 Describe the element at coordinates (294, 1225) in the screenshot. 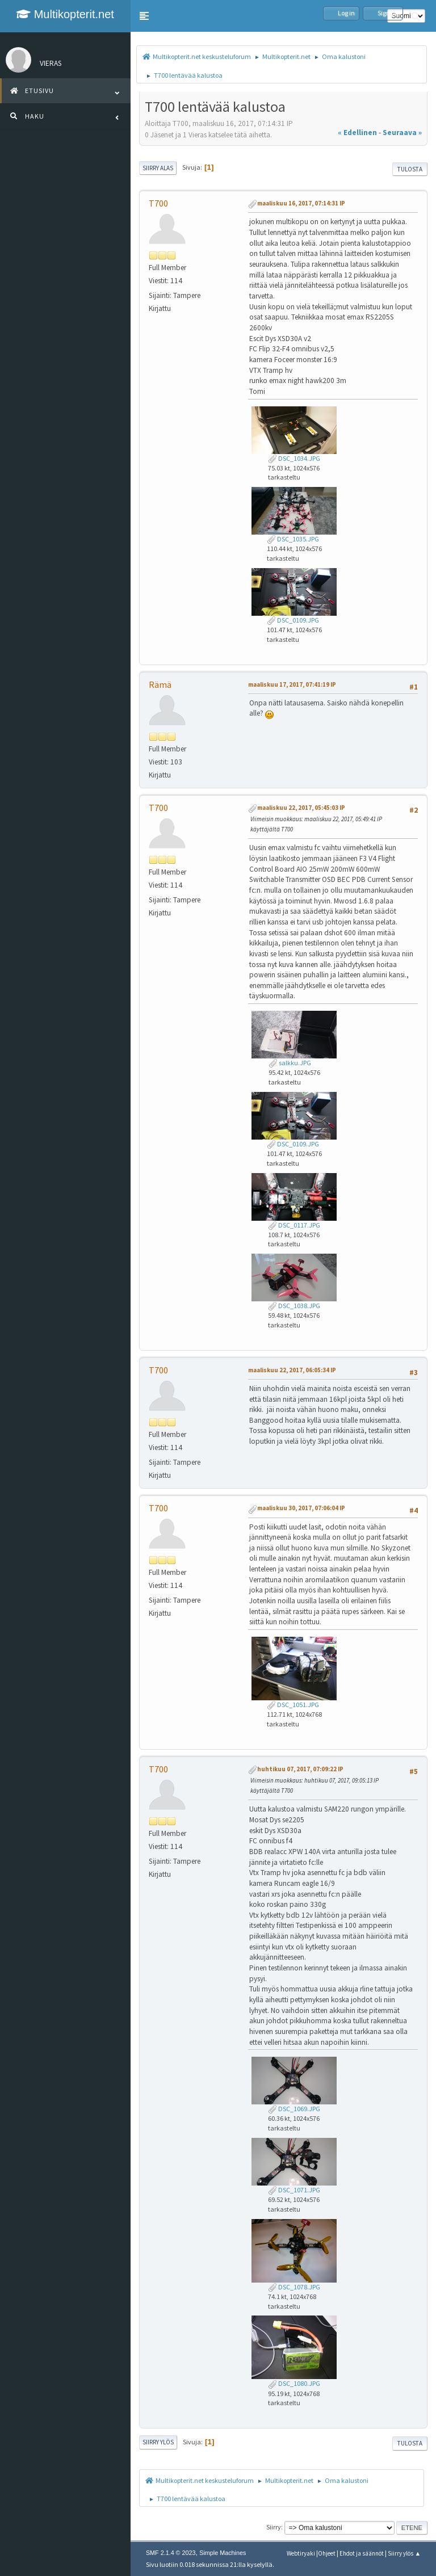

I see `DSC_0117.JPG` at that location.